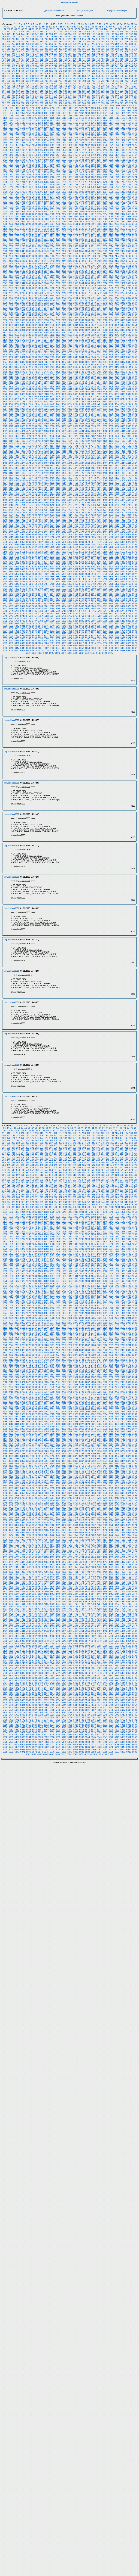  Describe the element at coordinates (111, 362) in the screenshot. I see `3395` at that location.